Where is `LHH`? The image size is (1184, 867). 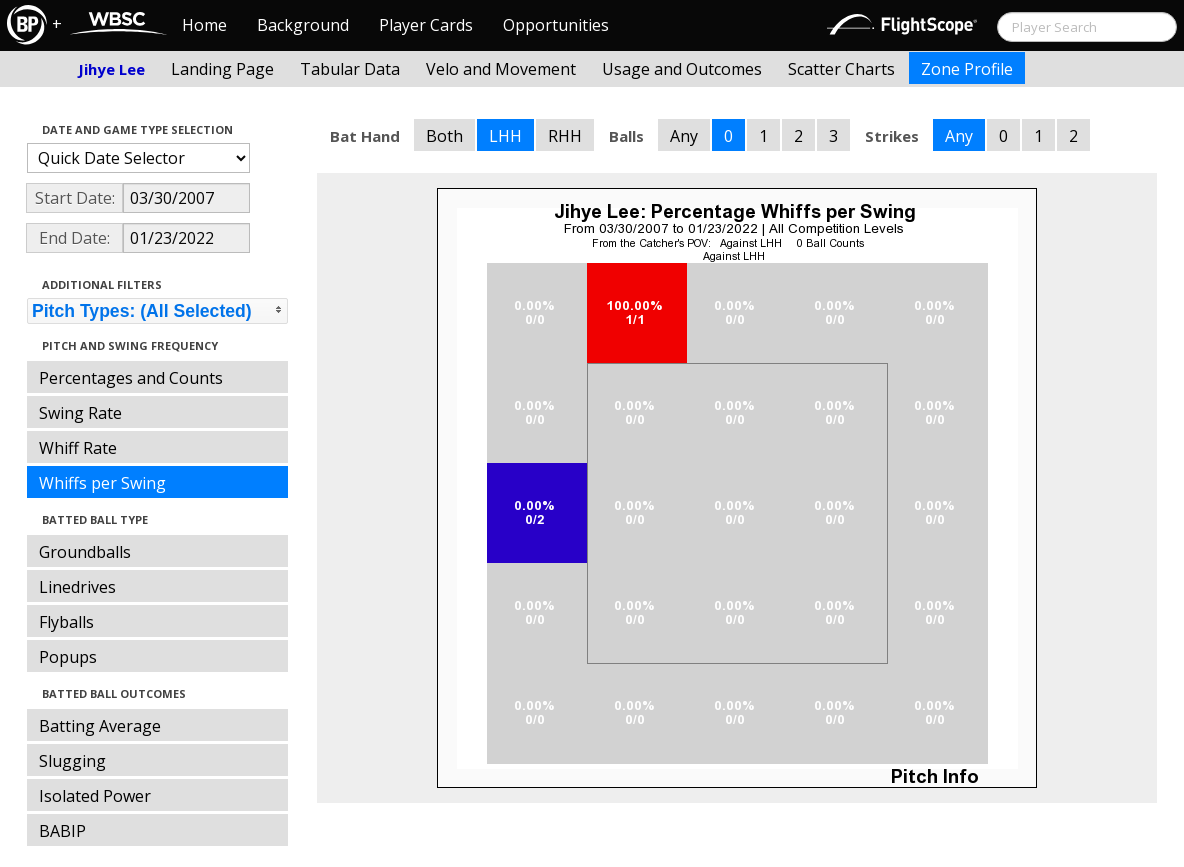
LHH is located at coordinates (505, 136).